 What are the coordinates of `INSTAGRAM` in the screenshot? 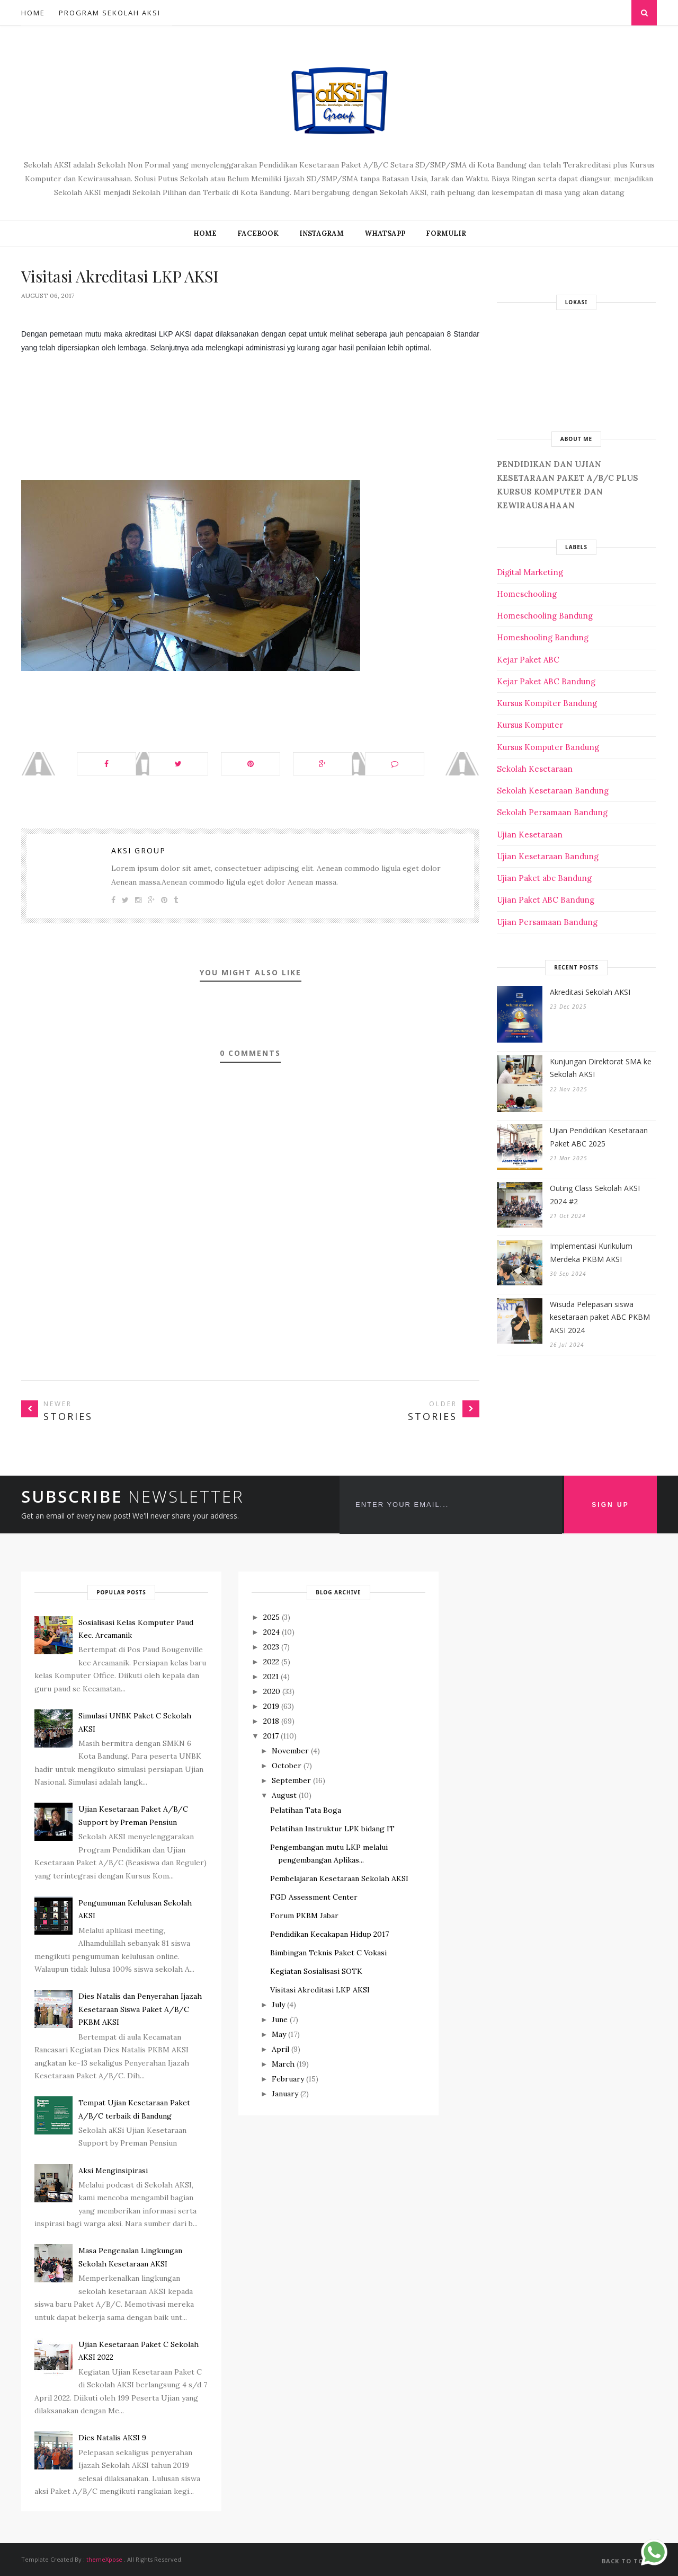 It's located at (321, 233).